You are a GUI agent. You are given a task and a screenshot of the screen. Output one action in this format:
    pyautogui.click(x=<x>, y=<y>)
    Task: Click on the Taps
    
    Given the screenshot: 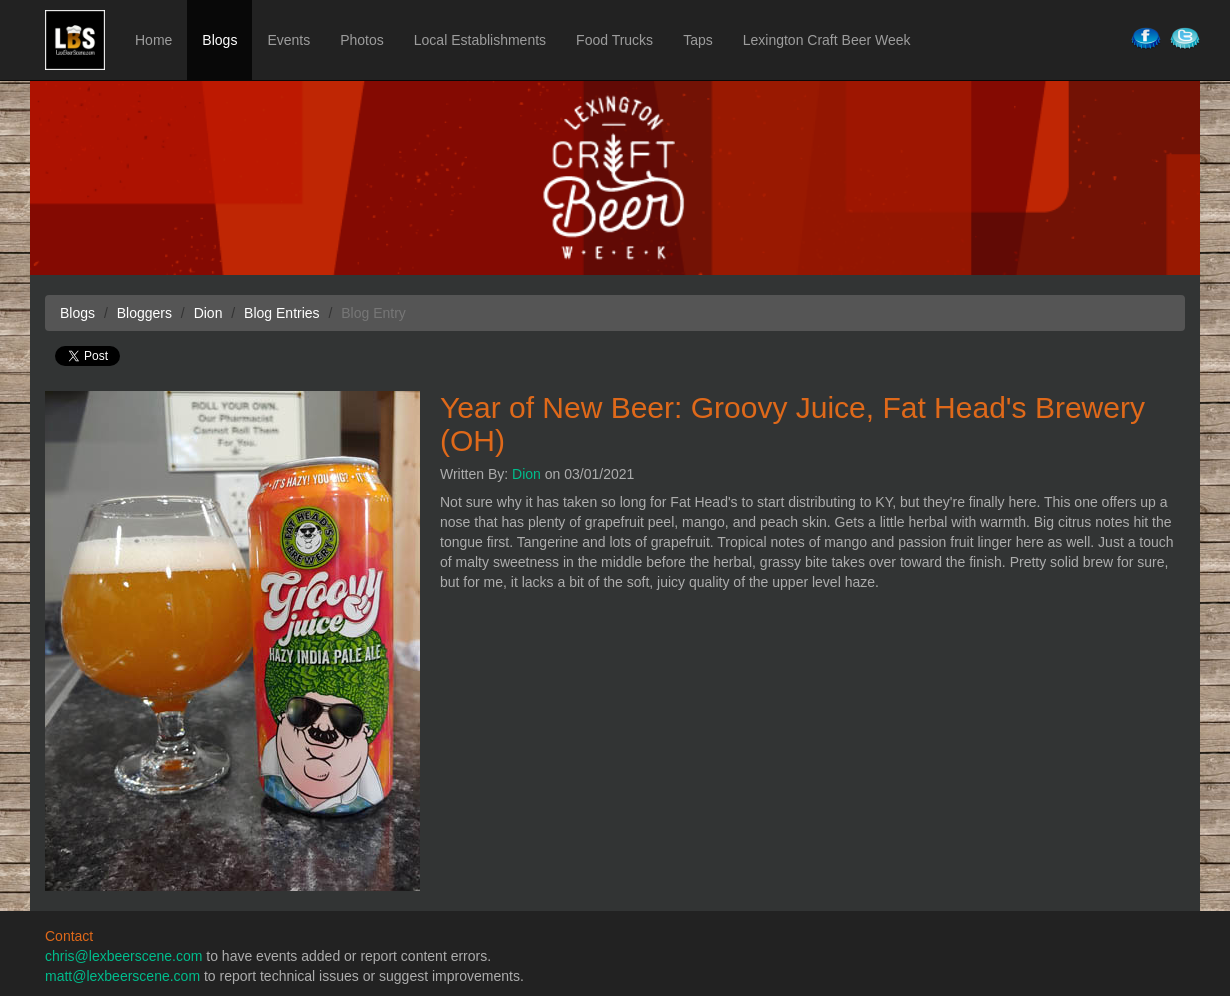 What is the action you would take?
    pyautogui.click(x=698, y=40)
    